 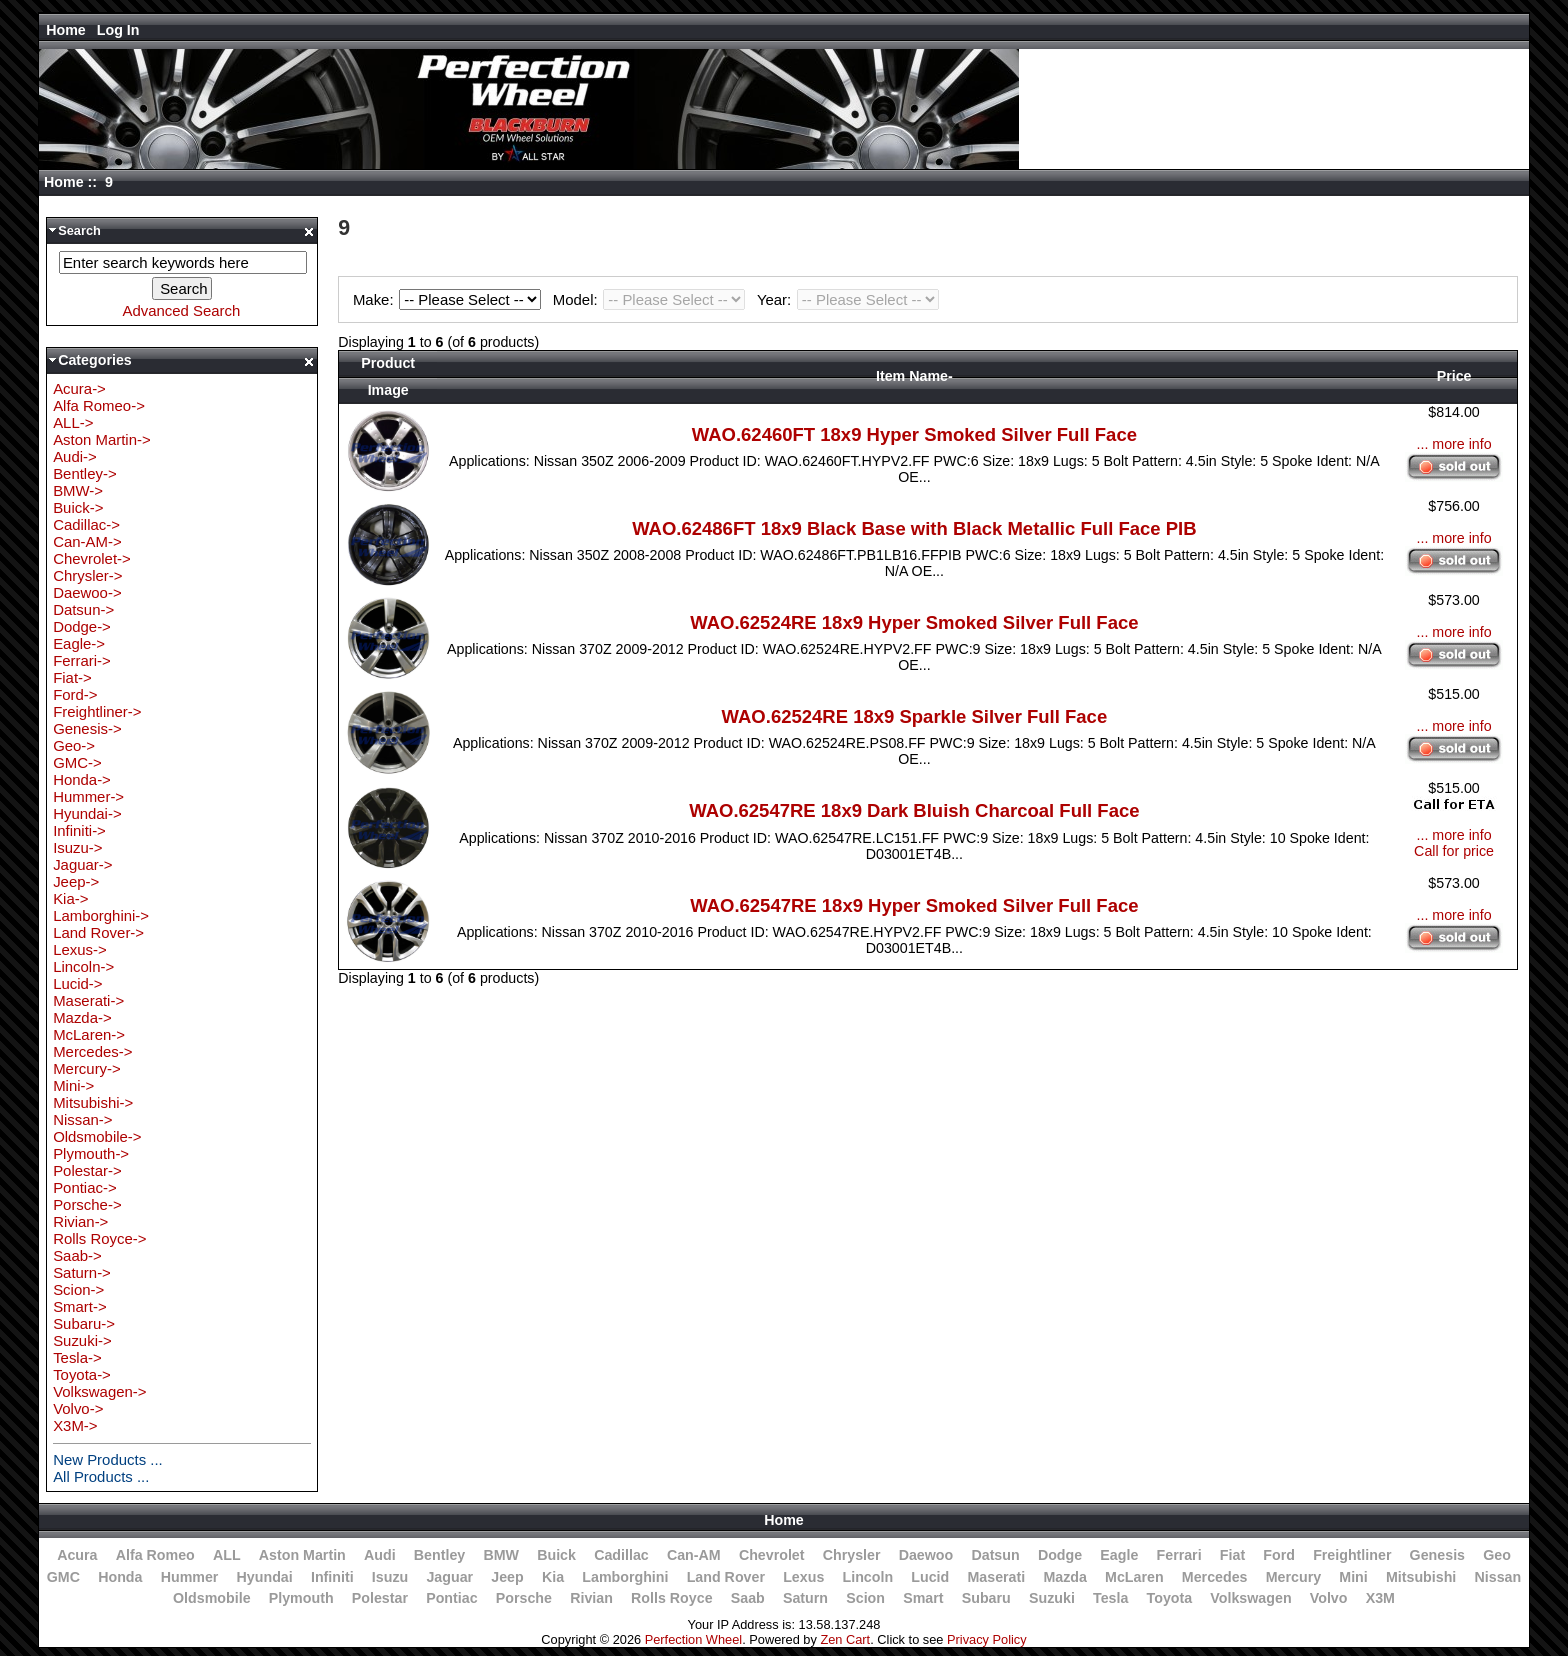 I want to click on Infiniti, so click(x=332, y=1577).